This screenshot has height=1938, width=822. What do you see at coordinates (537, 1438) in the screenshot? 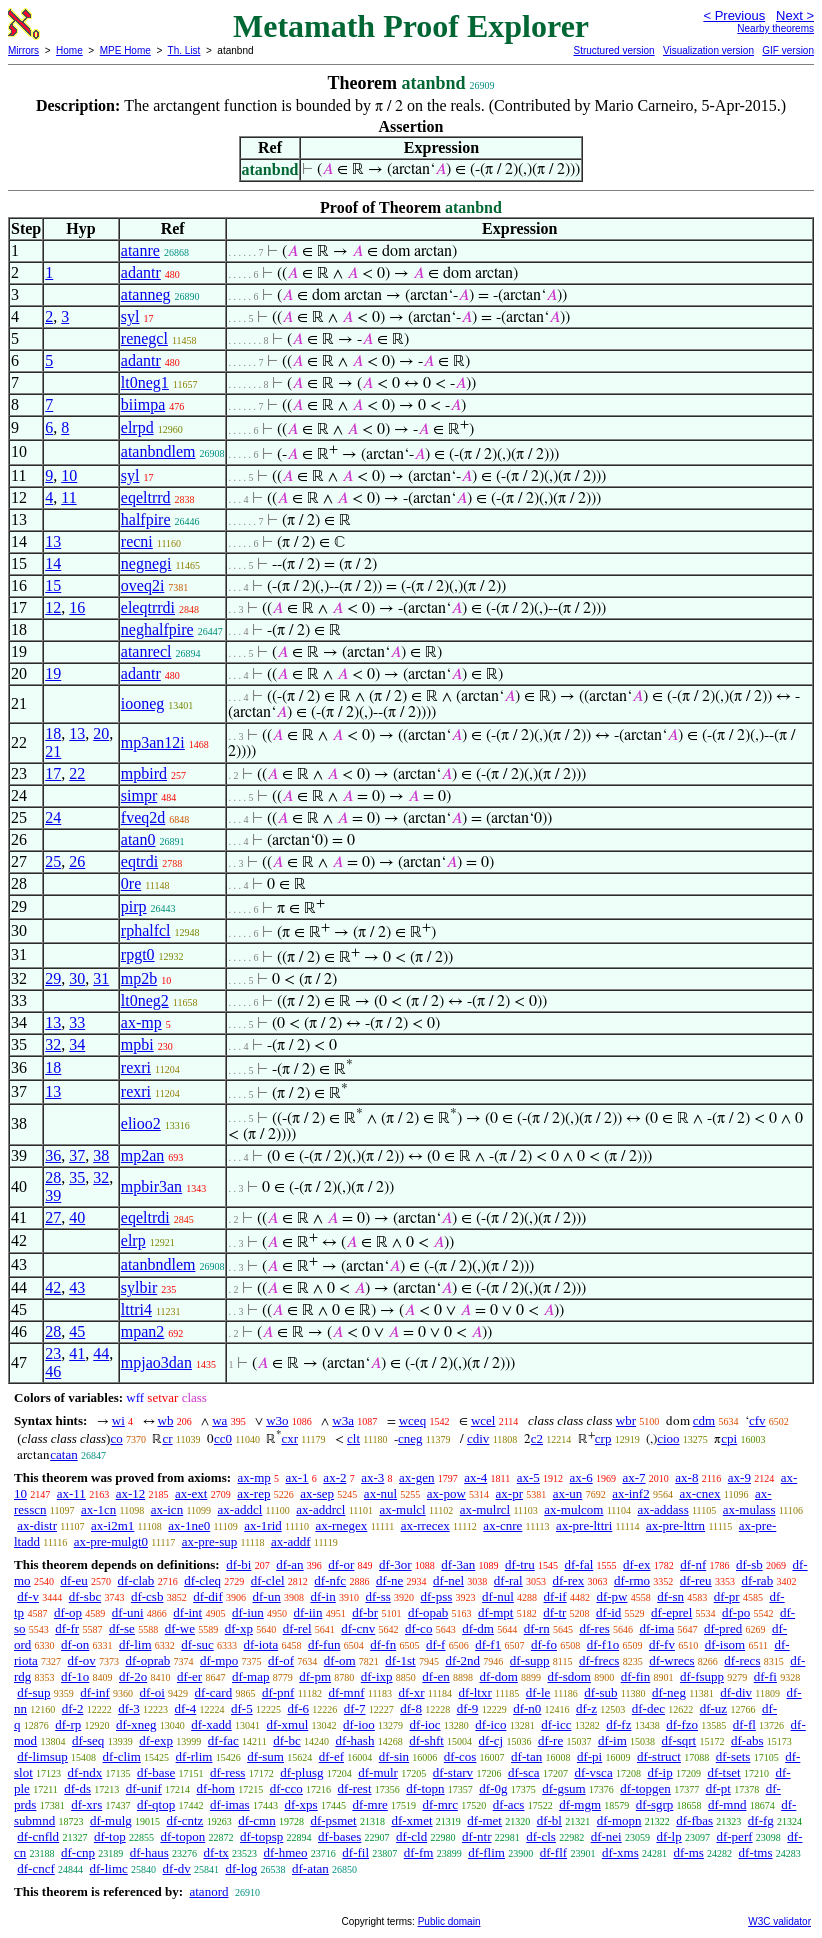
I see `c2` at bounding box center [537, 1438].